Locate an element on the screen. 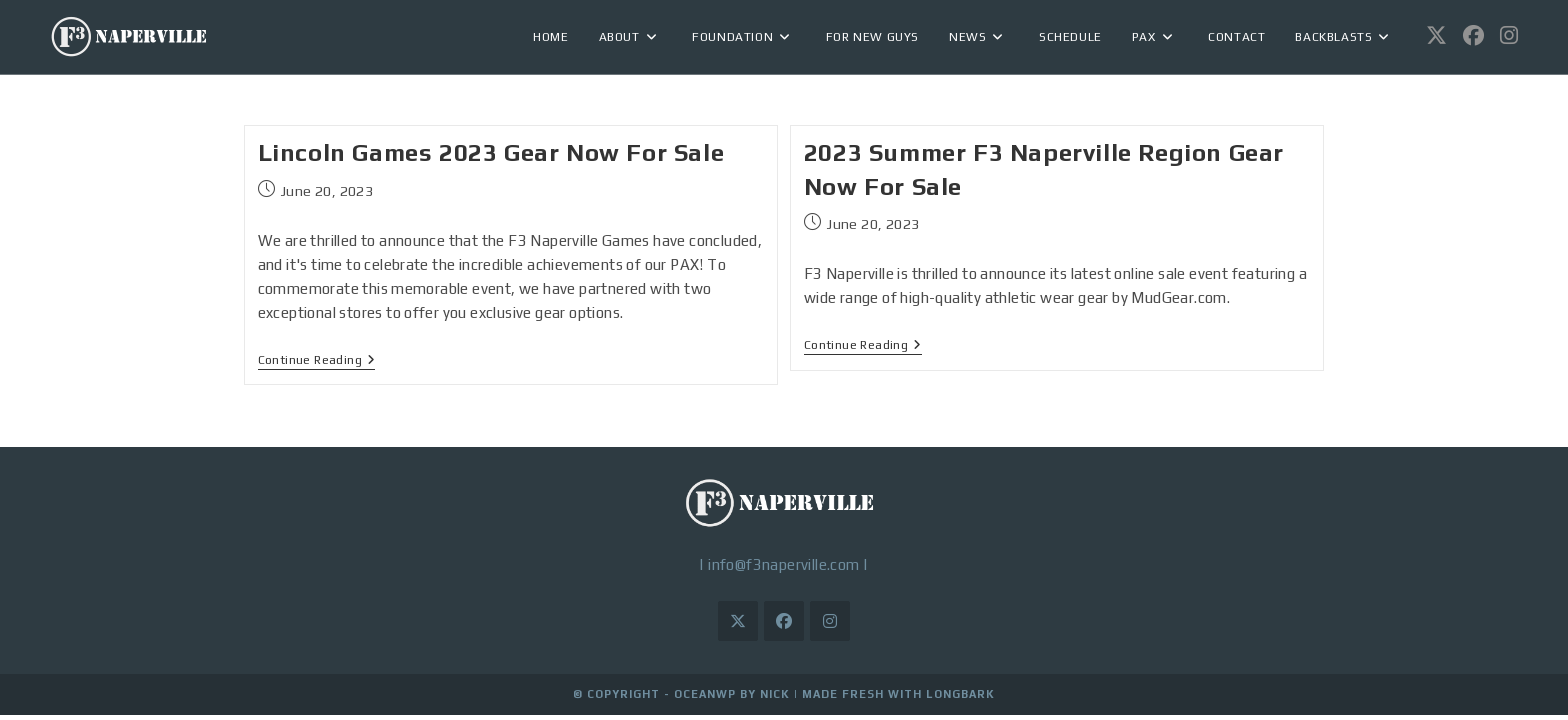  Made Fresh with LongBark is located at coordinates (898, 694).